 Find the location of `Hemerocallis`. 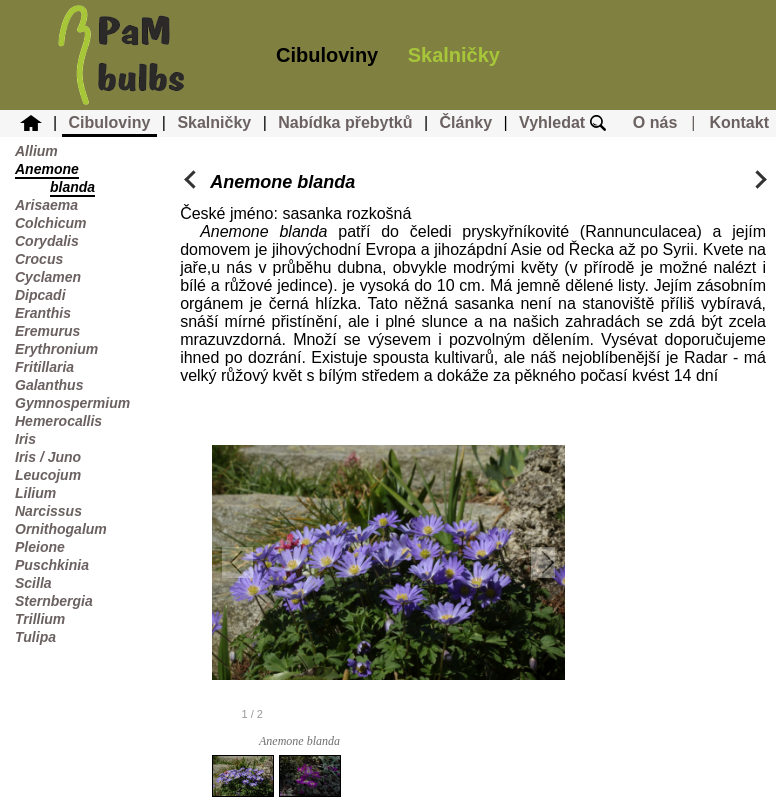

Hemerocallis is located at coordinates (58, 421).